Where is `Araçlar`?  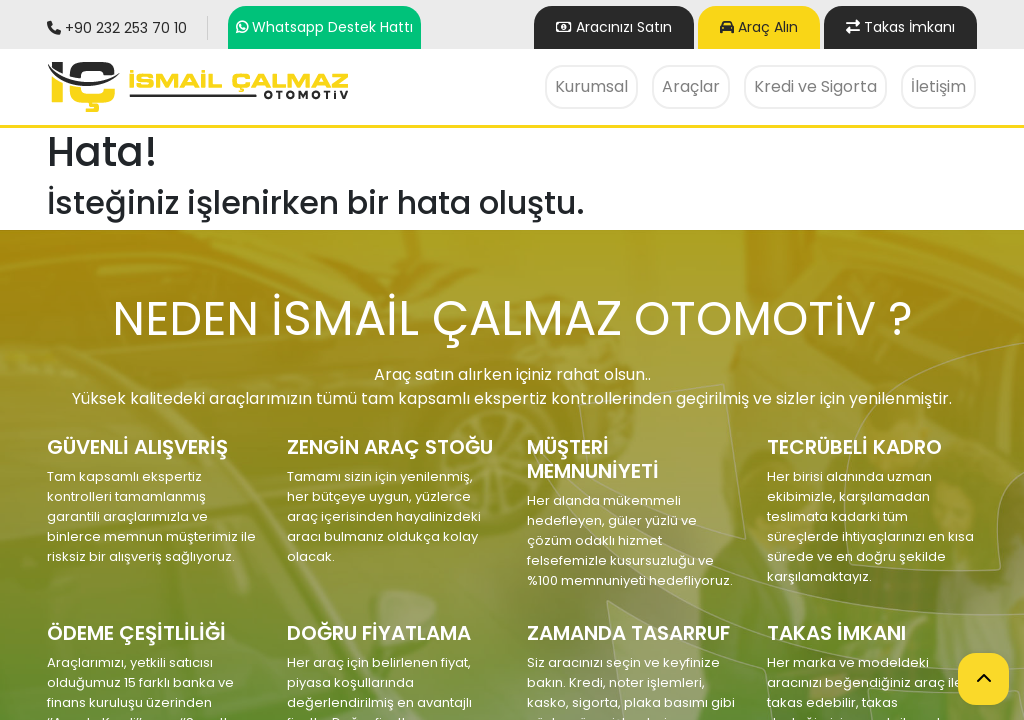
Araçlar is located at coordinates (691, 86).